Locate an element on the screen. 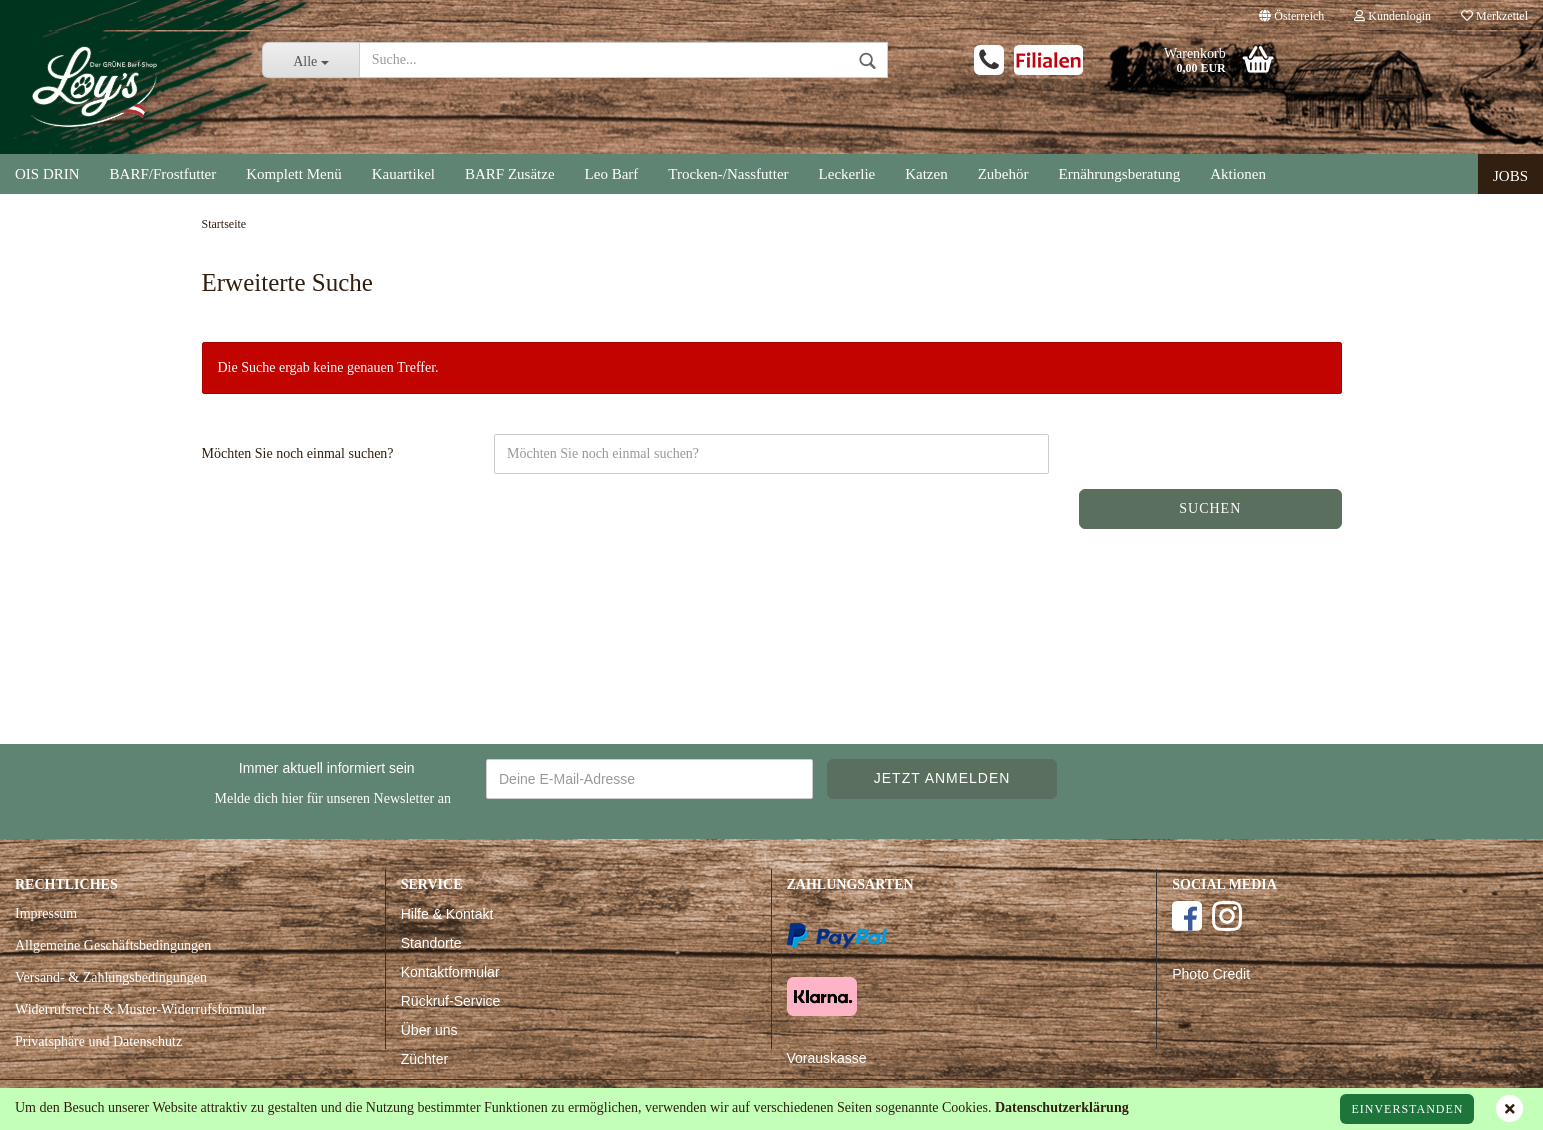 This screenshot has height=1130, width=1543. Hilfe & Kontakt is located at coordinates (447, 914).